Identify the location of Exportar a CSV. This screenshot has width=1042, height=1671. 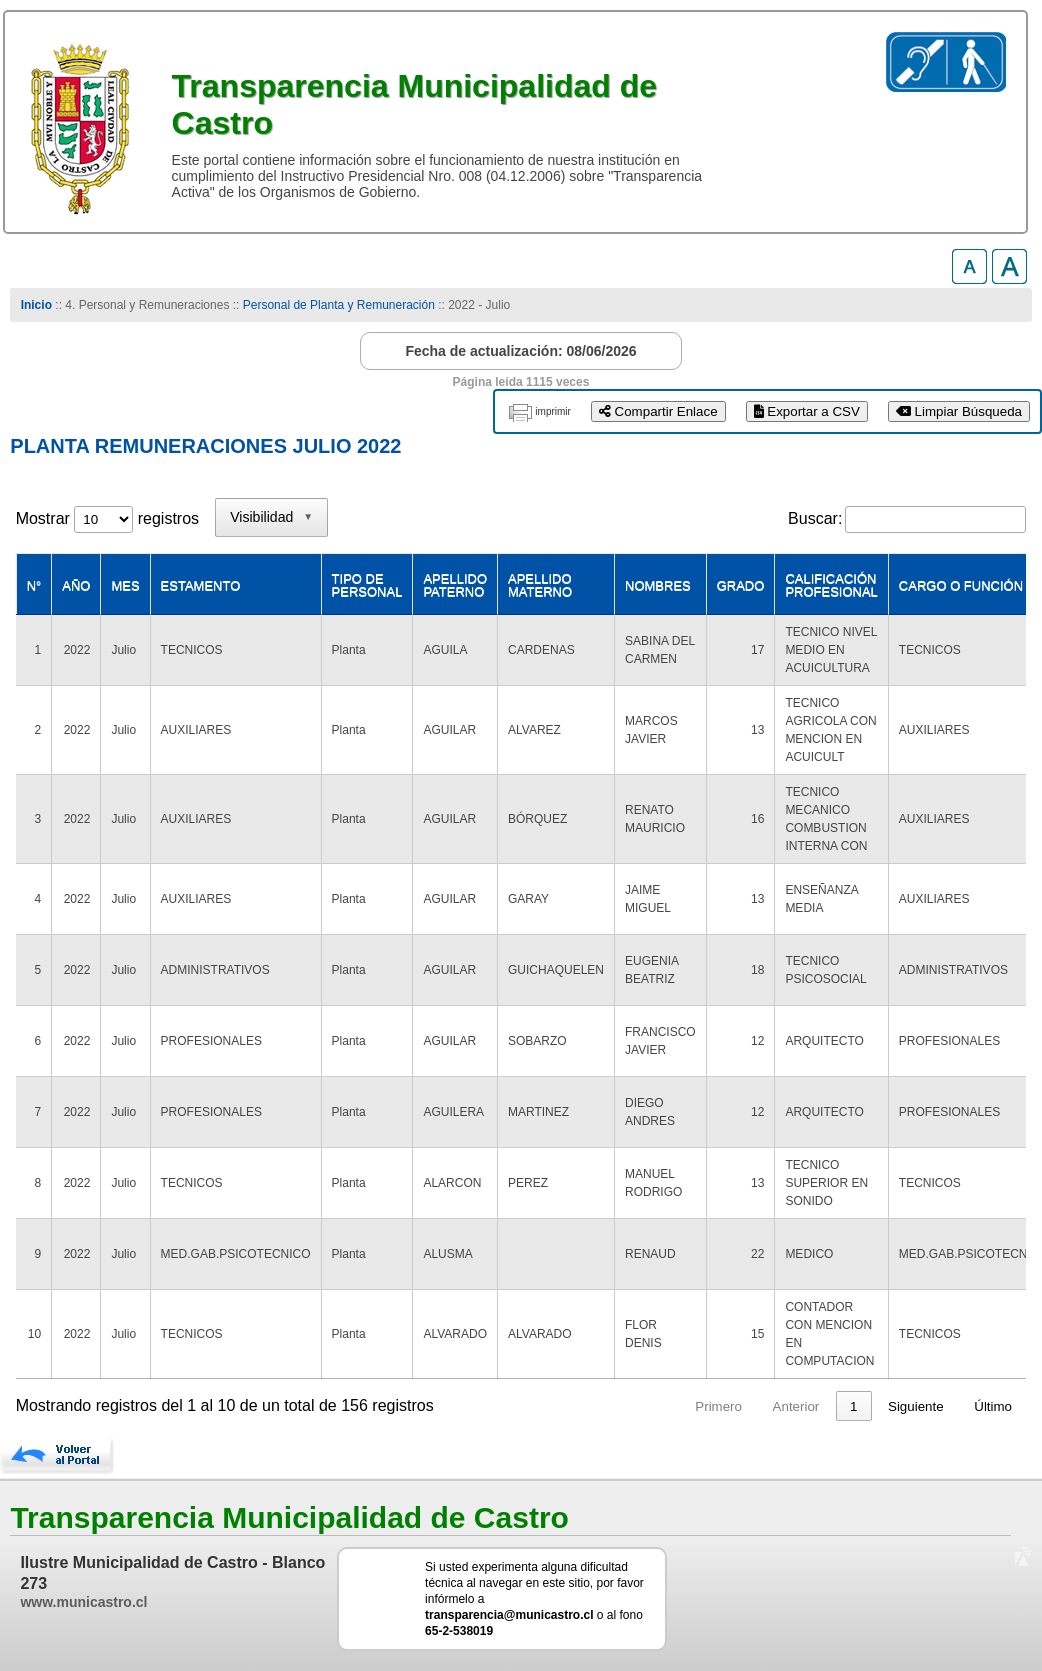
(807, 411).